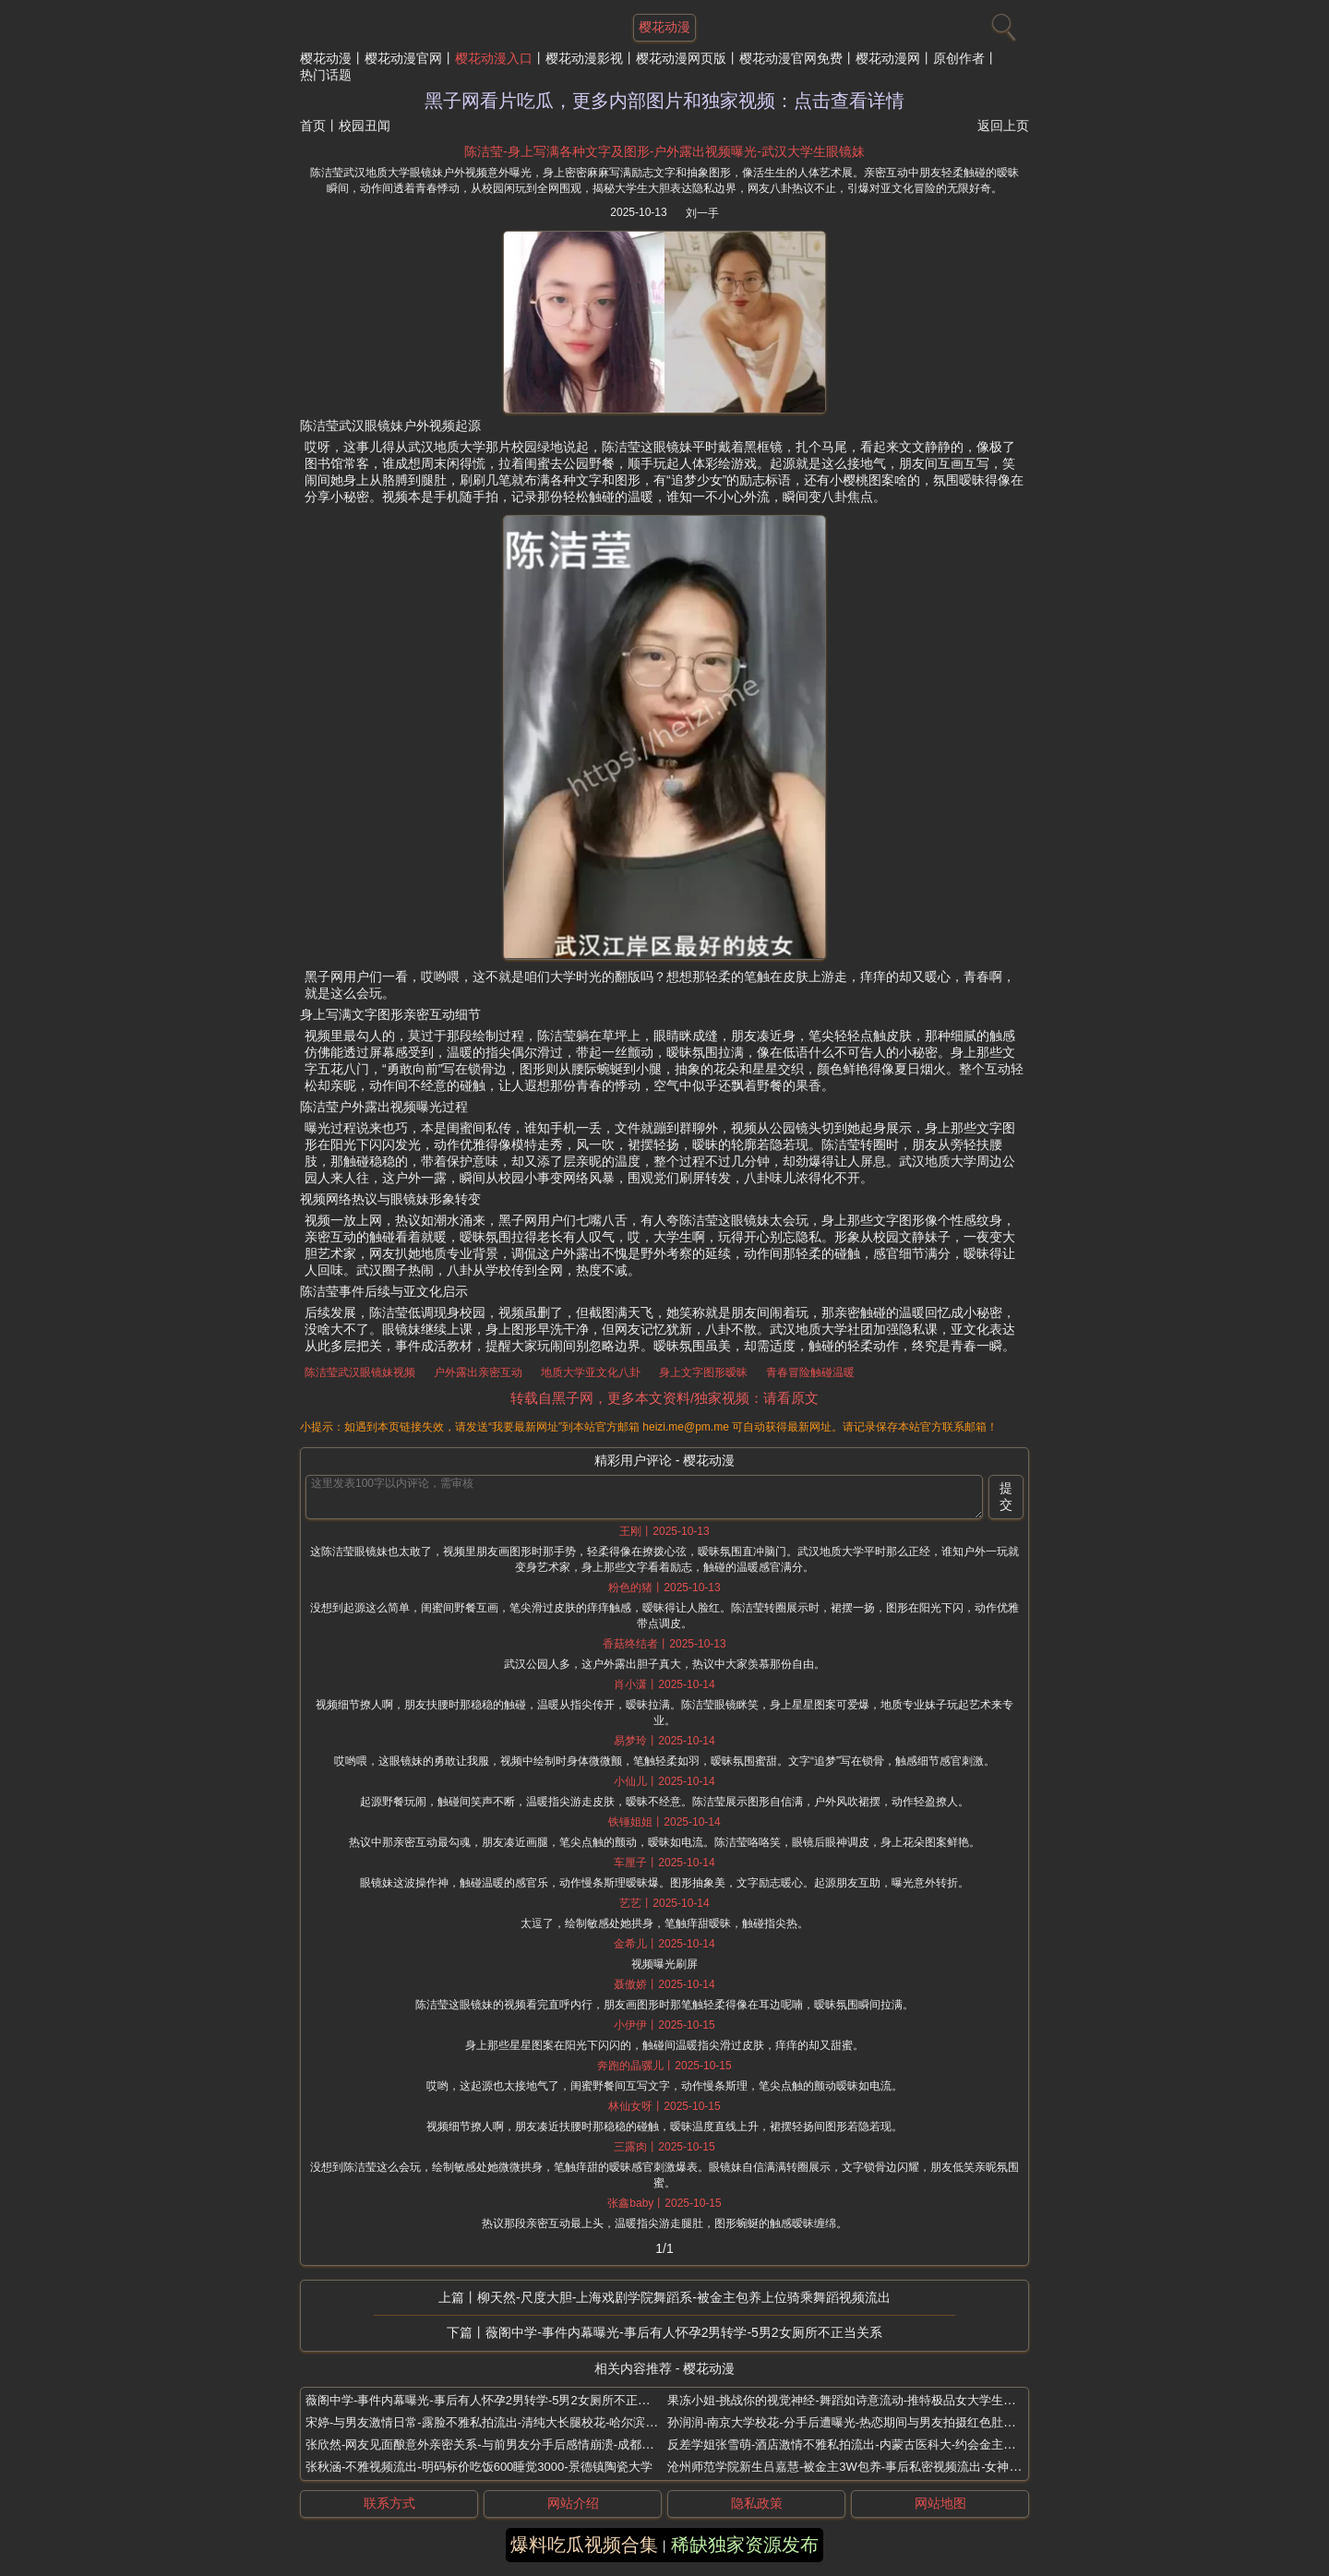 Image resolution: width=1329 pixels, height=2576 pixels. I want to click on 网站介绍, so click(573, 2503).